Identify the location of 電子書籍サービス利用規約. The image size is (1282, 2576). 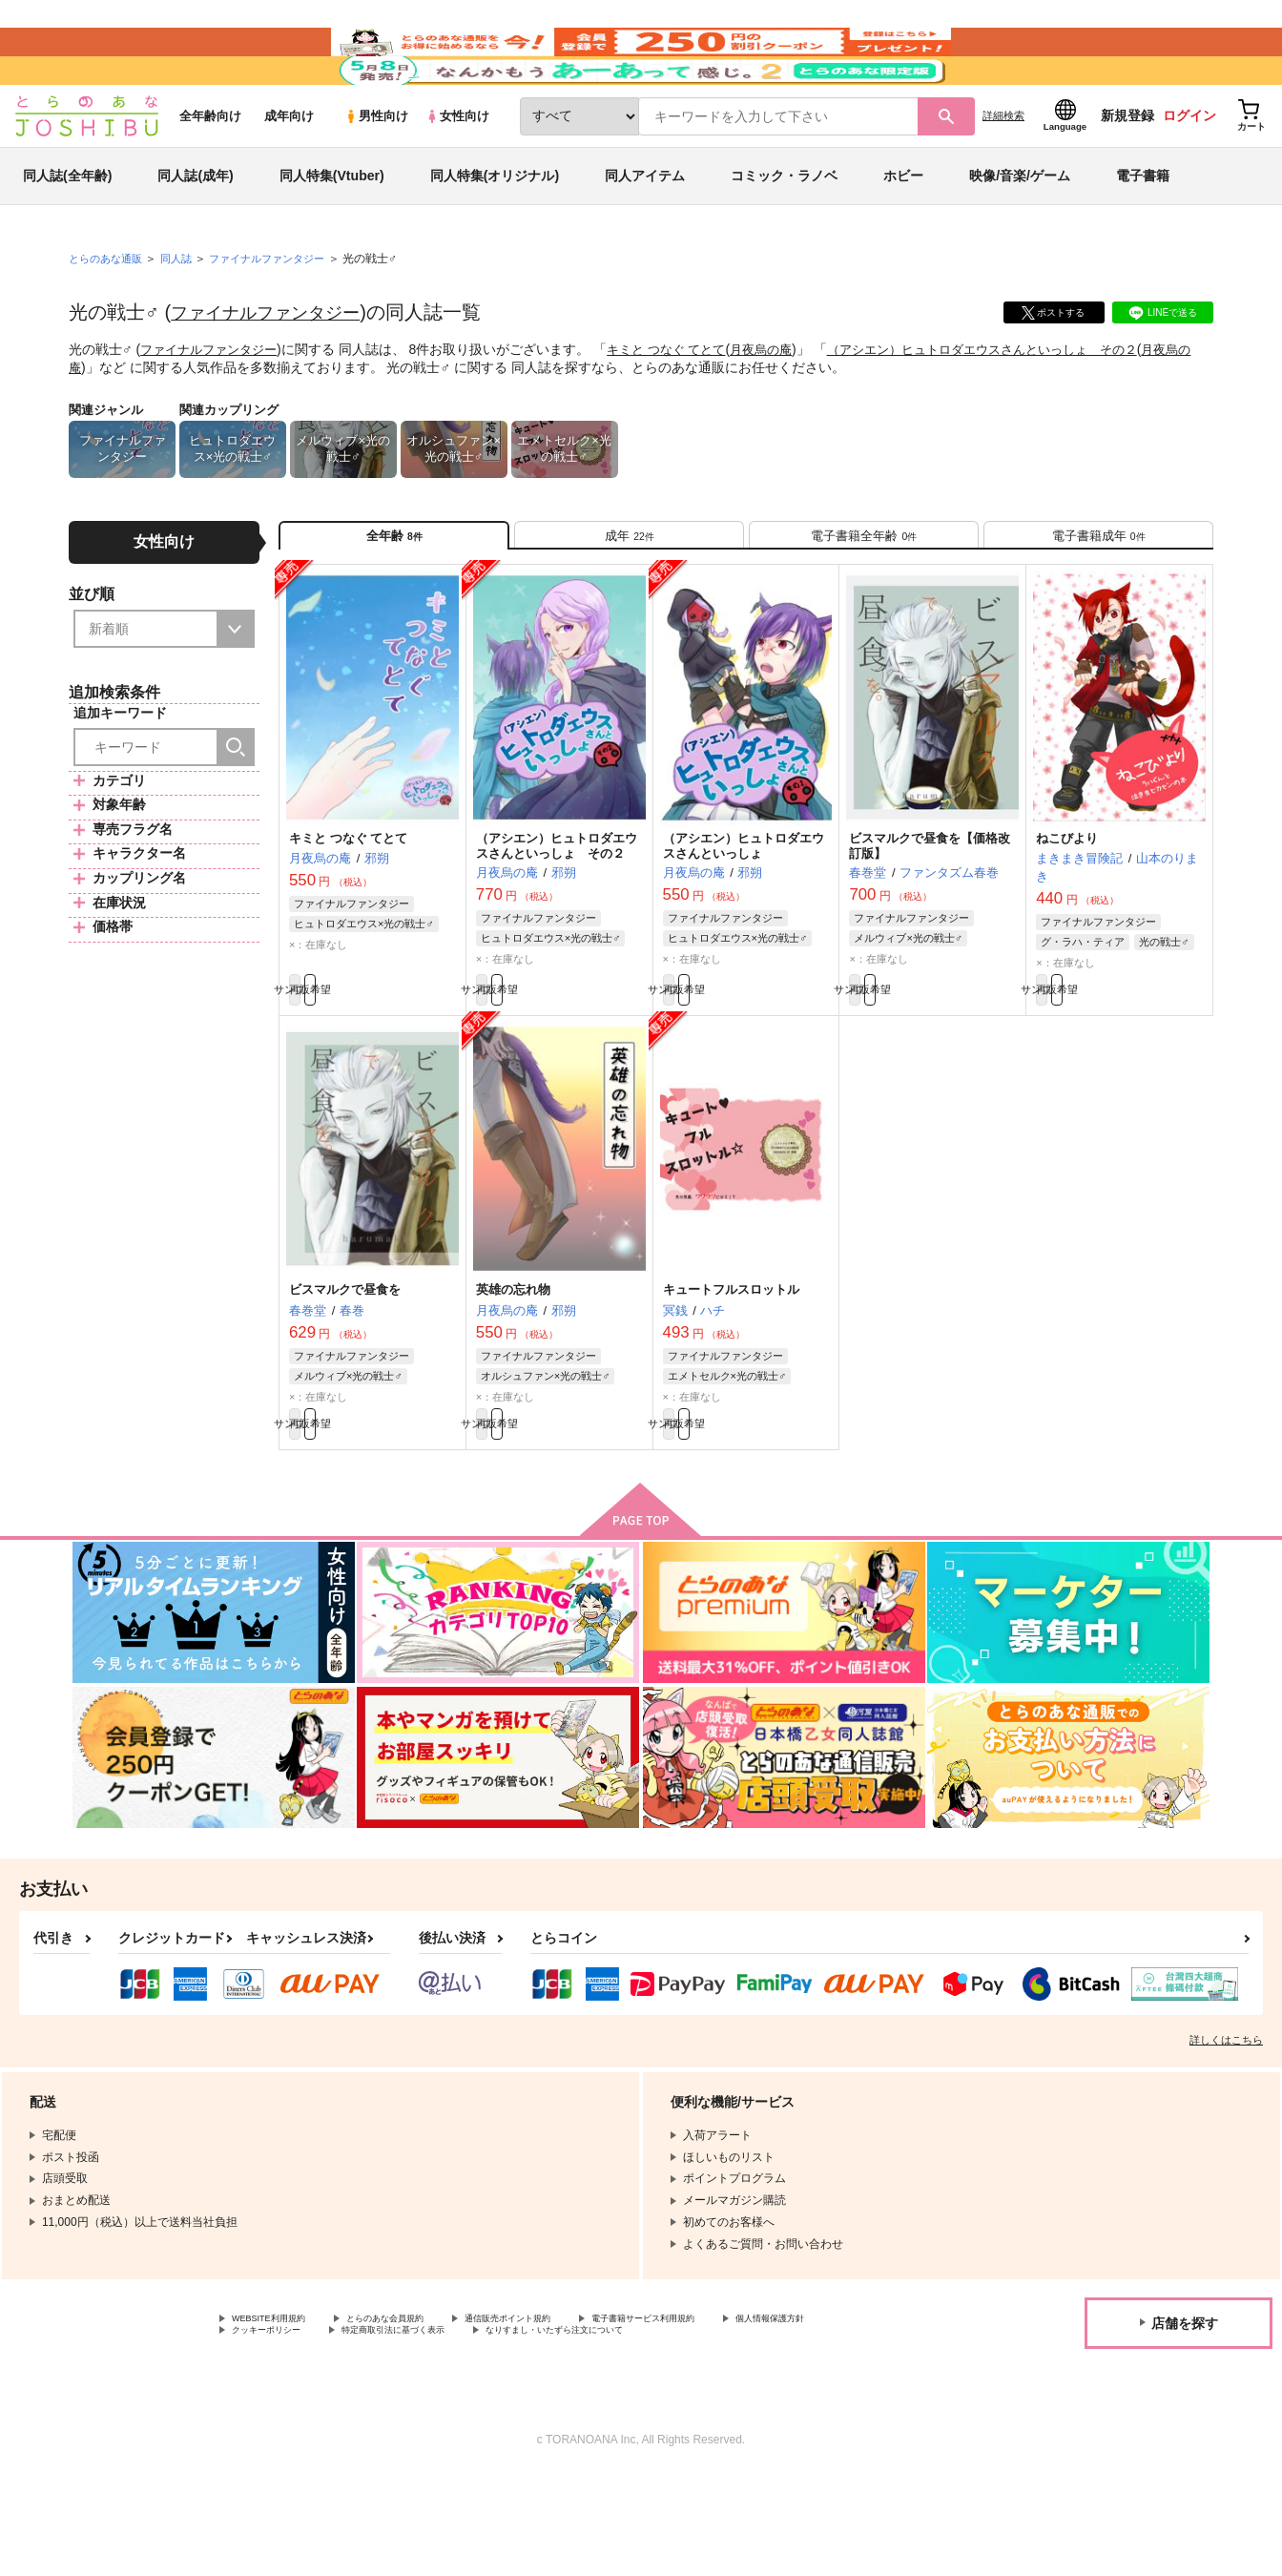
(738, 2414).